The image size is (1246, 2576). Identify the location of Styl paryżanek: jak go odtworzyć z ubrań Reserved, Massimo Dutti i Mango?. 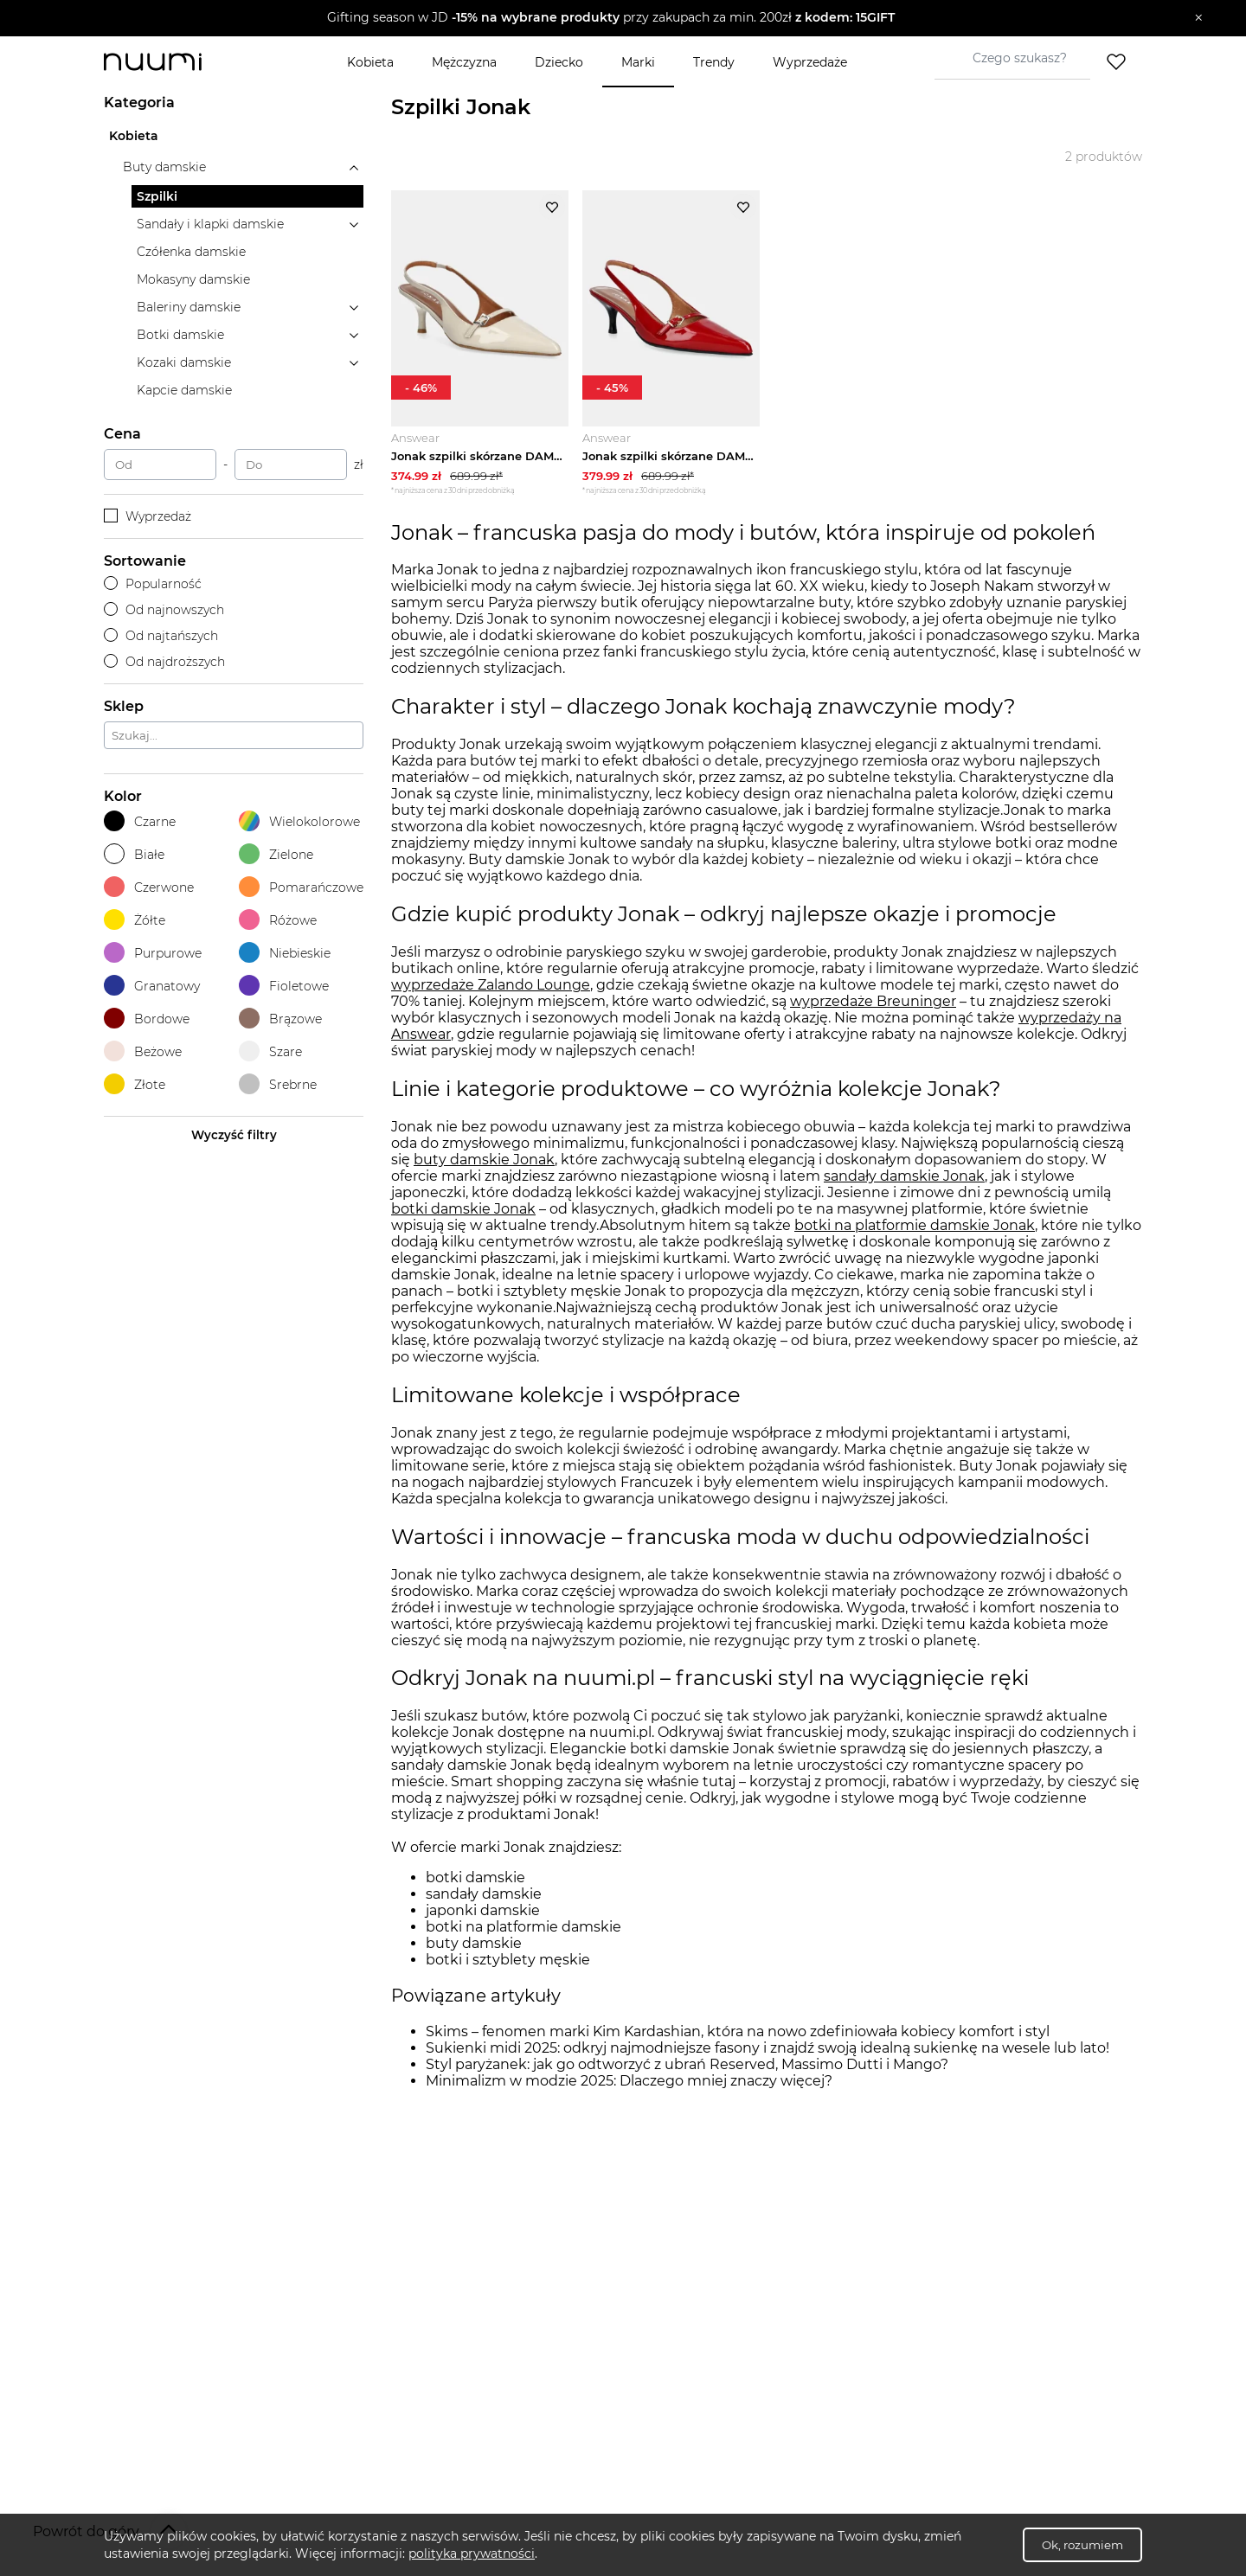
(687, 2067).